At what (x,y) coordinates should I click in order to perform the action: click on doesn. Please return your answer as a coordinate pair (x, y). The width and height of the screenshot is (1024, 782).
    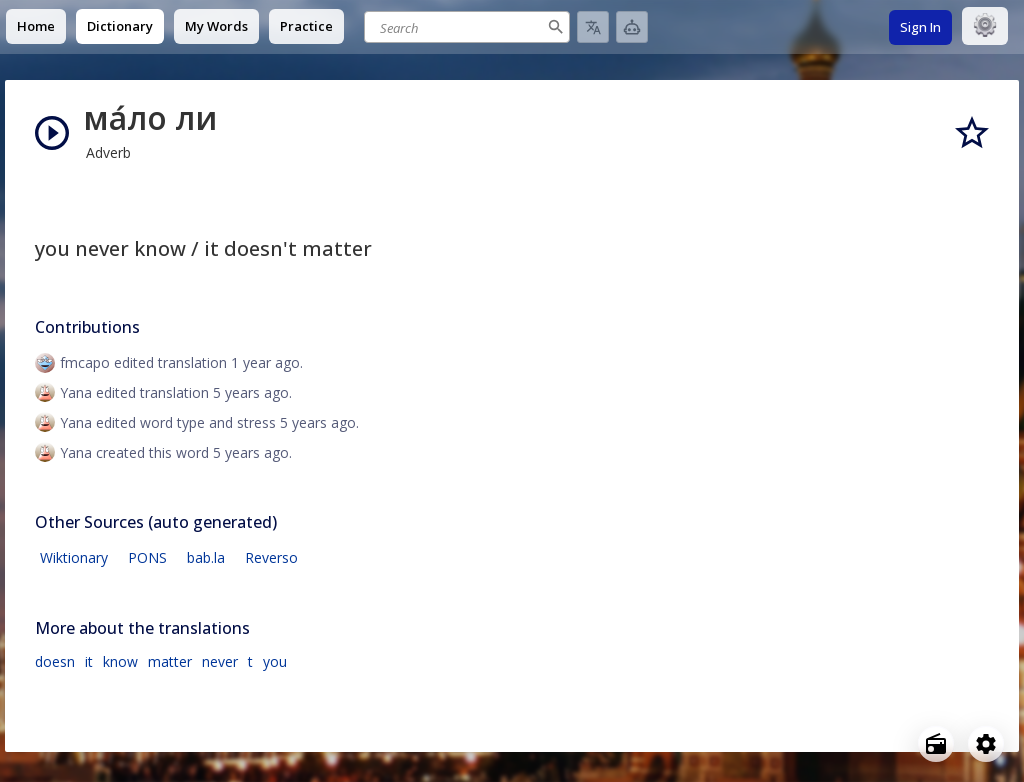
    Looking at the image, I should click on (55, 661).